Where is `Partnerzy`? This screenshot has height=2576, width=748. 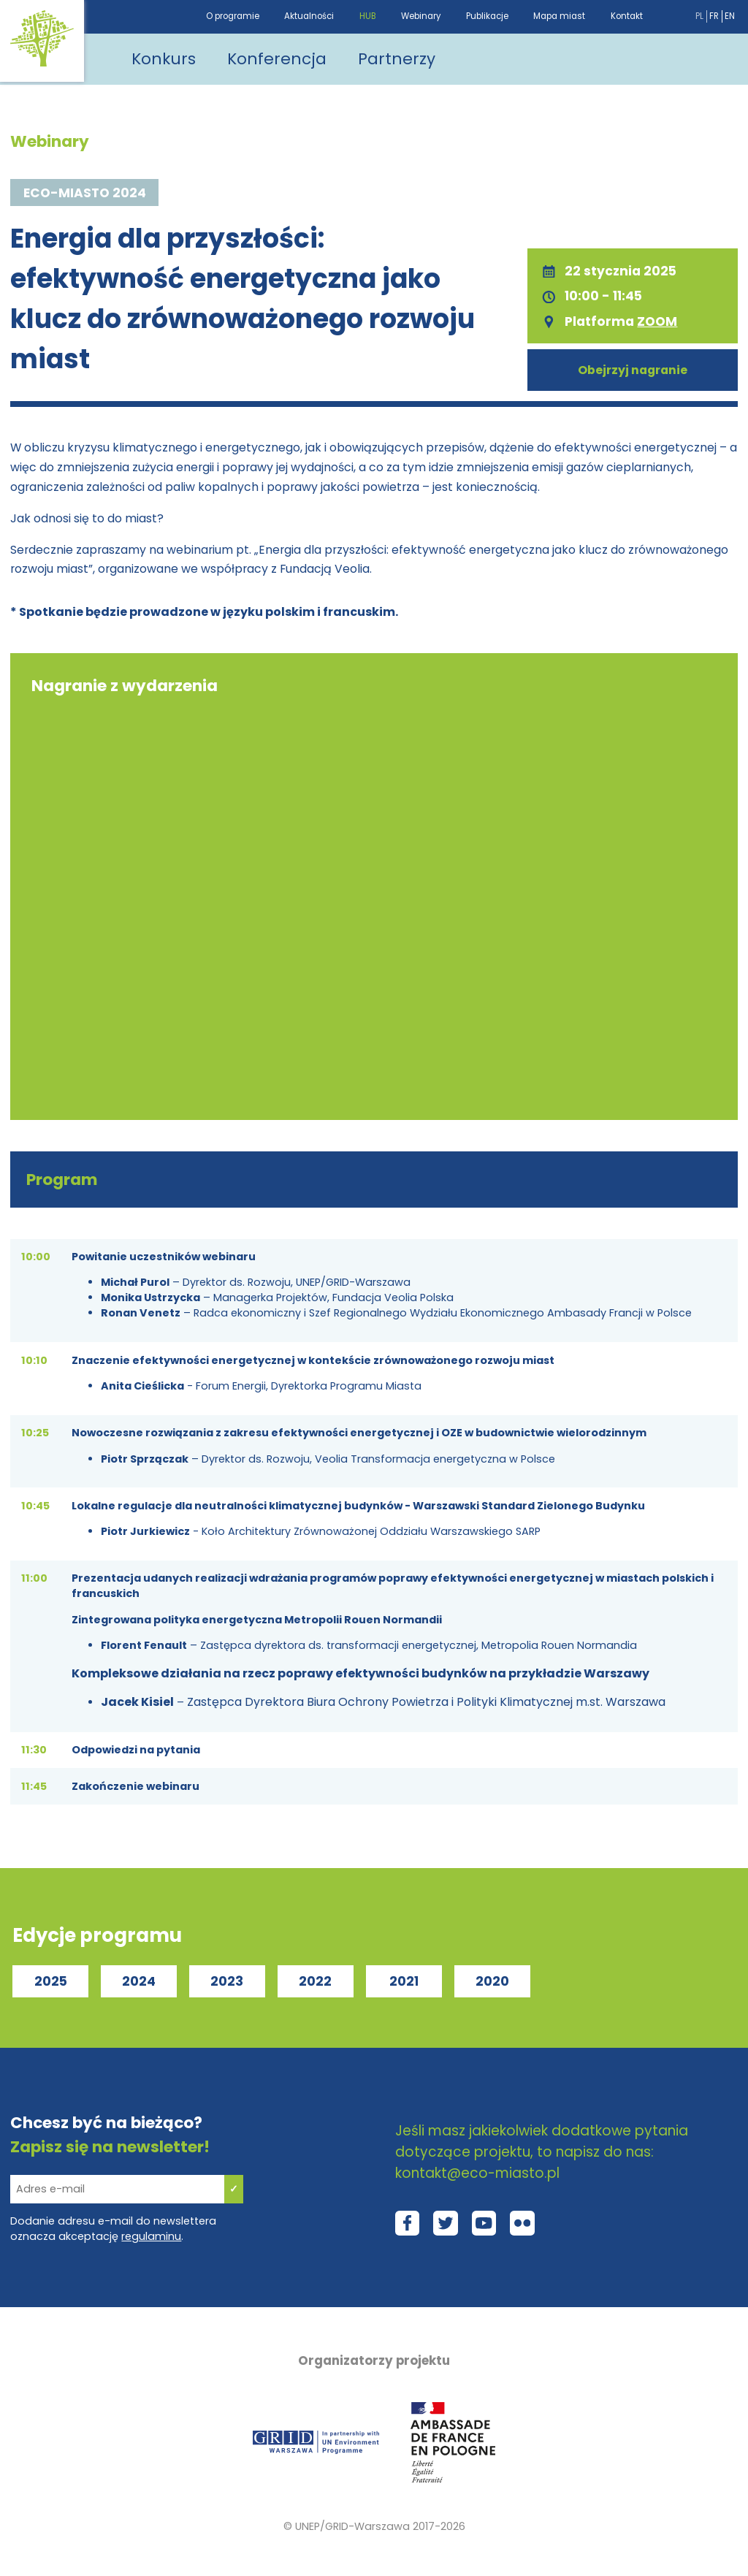
Partnerzy is located at coordinates (396, 58).